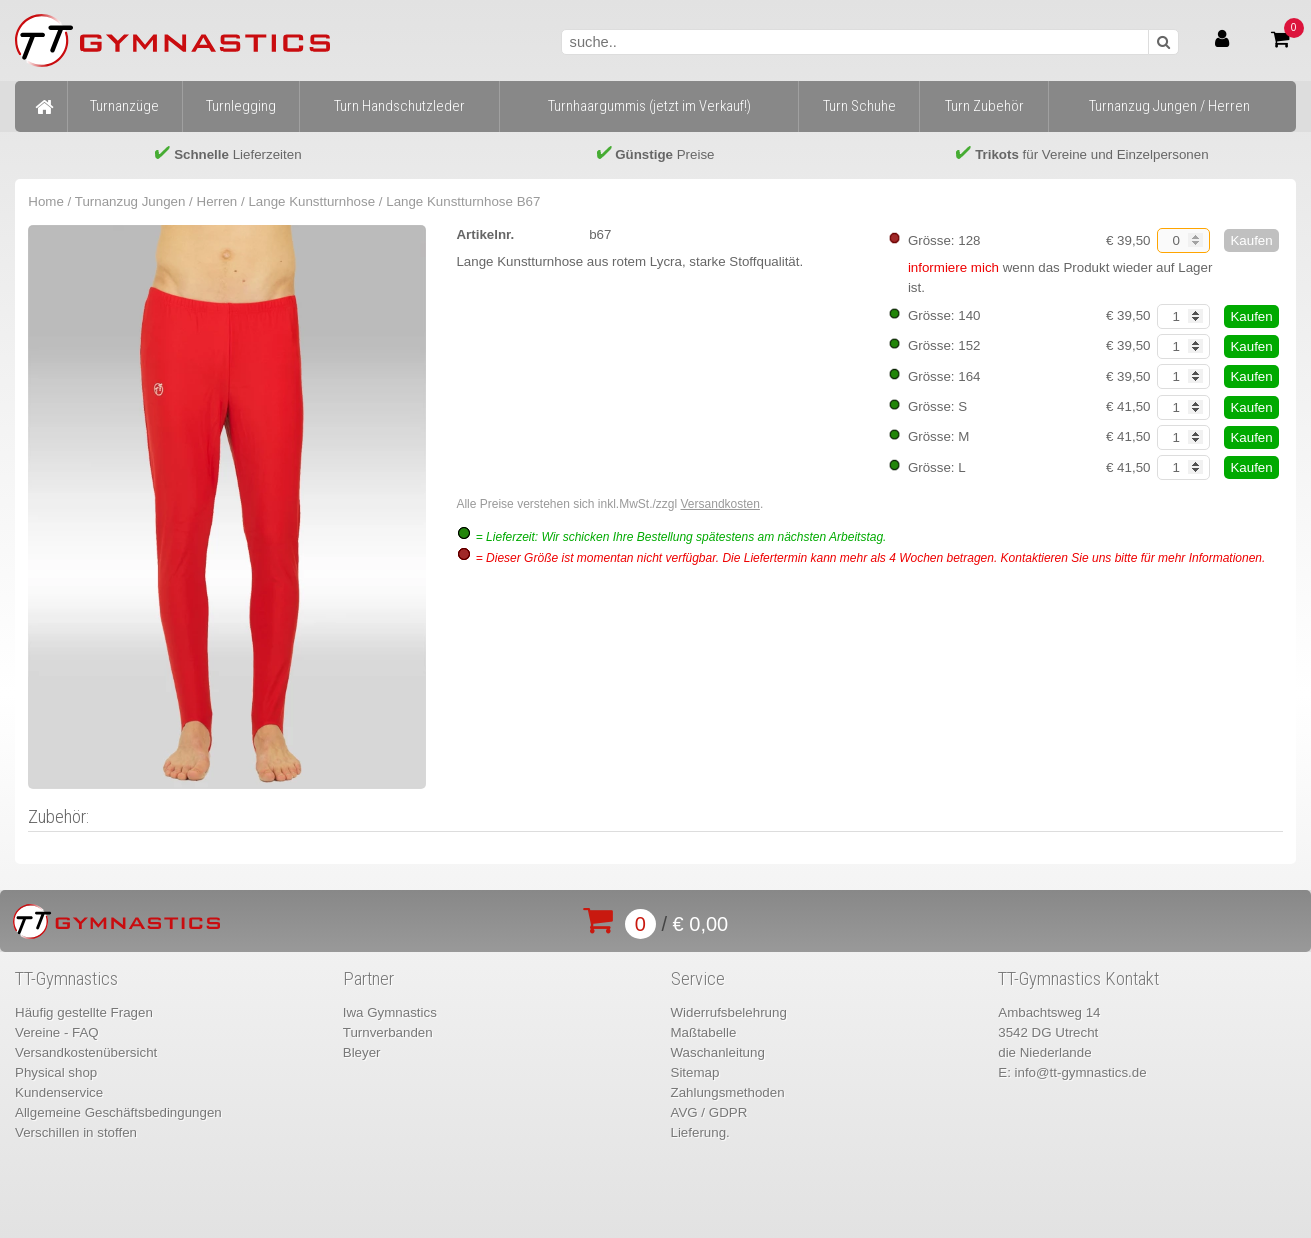 The height and width of the screenshot is (1238, 1311). I want to click on Zahlungsmethoden, so click(728, 1092).